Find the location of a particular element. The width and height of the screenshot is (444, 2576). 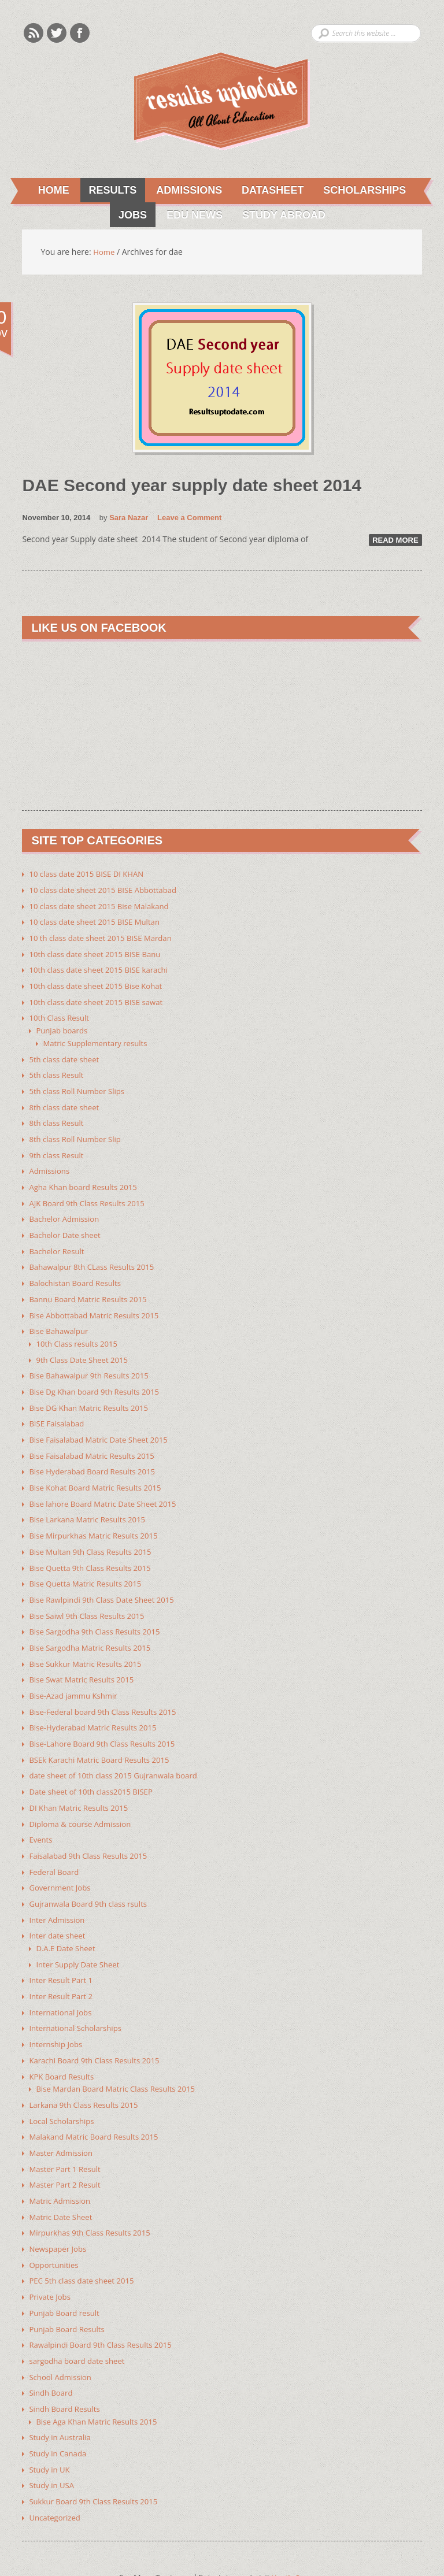

Date sheet of 10th class2015 BISEP is located at coordinates (95, 1768).